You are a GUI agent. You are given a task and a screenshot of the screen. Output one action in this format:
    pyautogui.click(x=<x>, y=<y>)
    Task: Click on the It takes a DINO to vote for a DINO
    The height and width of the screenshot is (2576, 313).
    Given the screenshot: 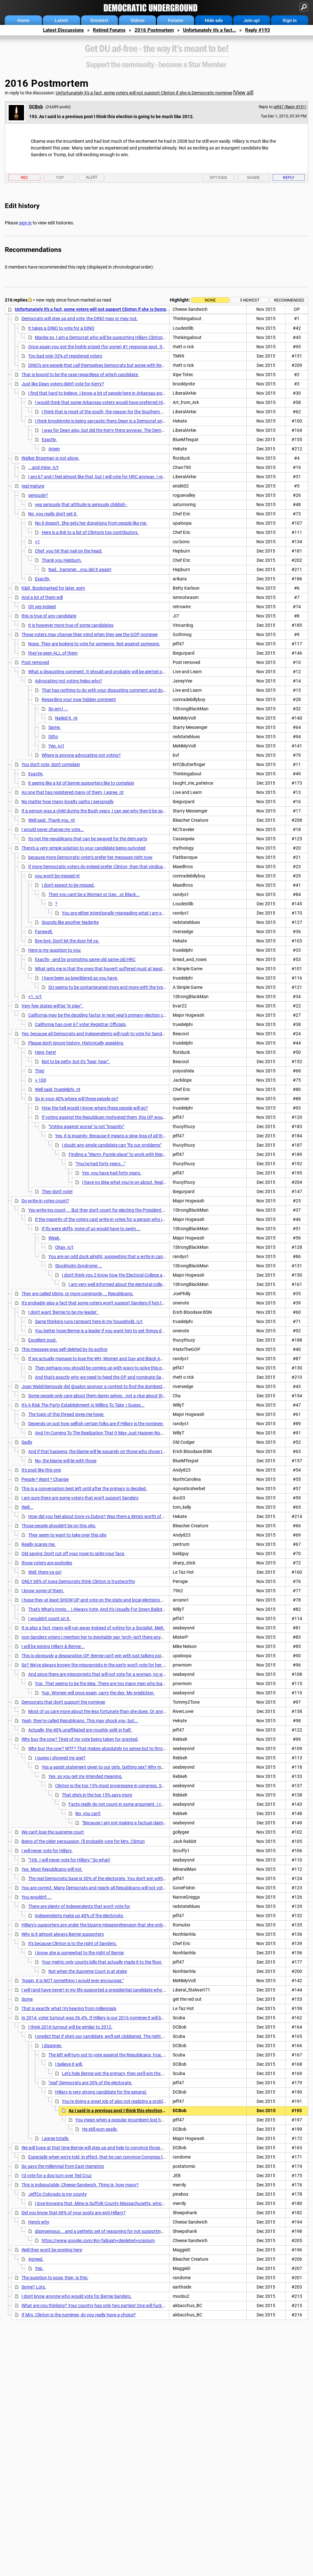 What is the action you would take?
    pyautogui.click(x=61, y=328)
    